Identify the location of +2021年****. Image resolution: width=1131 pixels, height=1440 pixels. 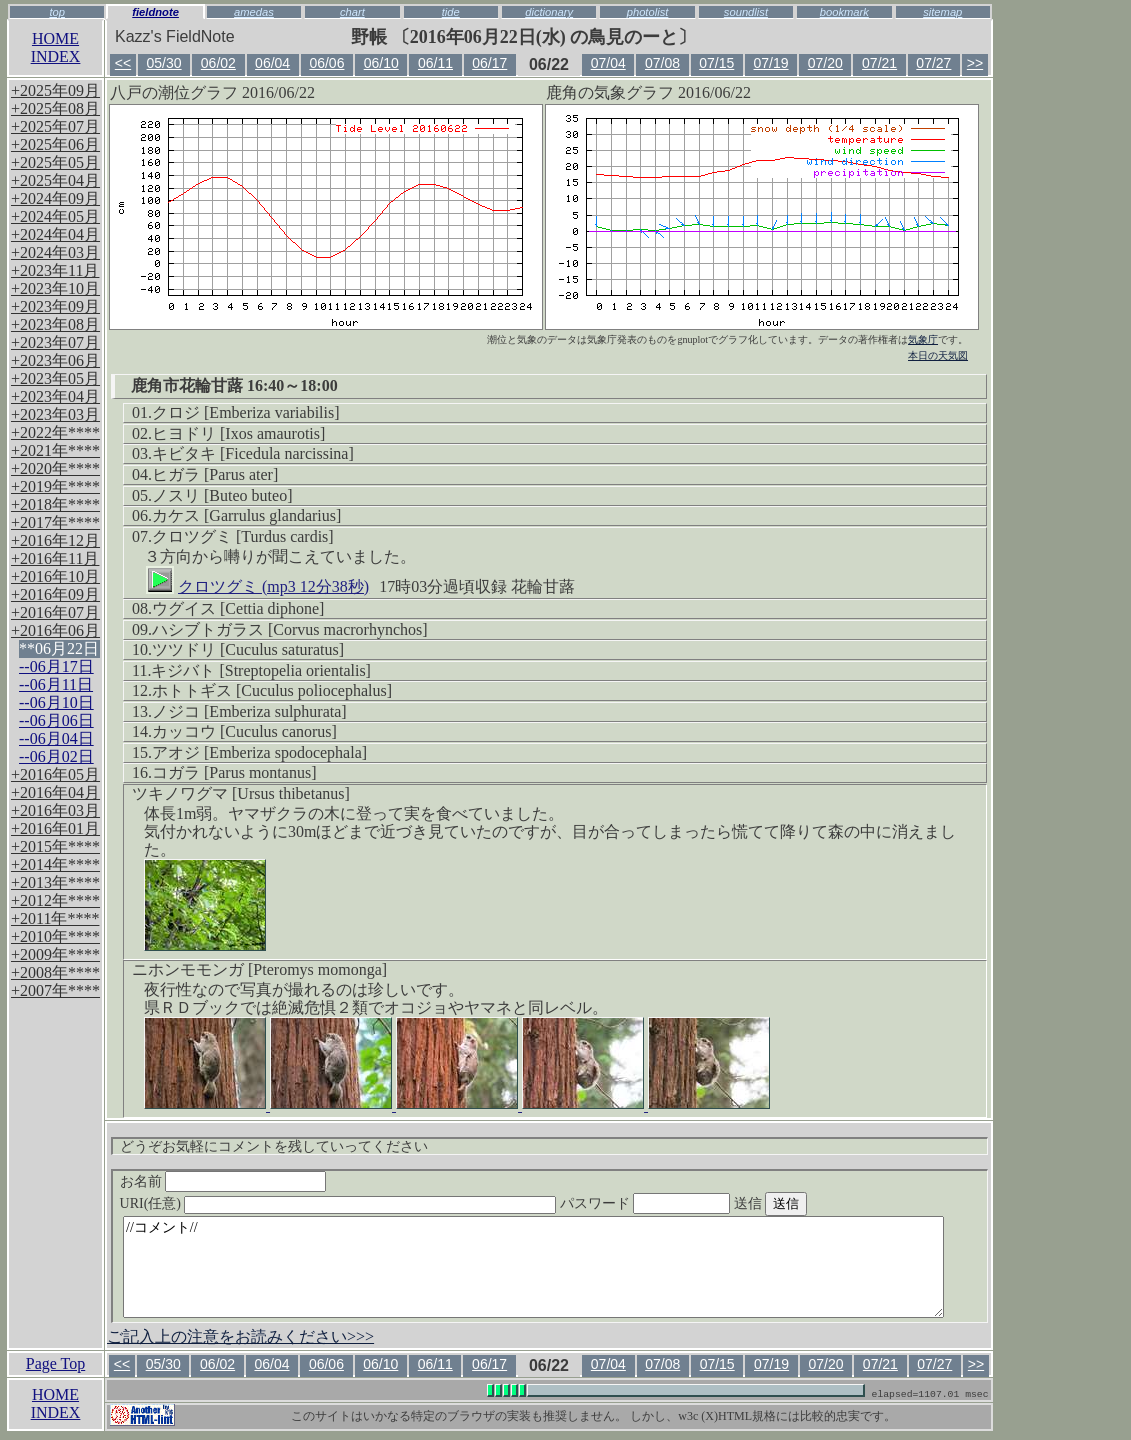
(55, 450).